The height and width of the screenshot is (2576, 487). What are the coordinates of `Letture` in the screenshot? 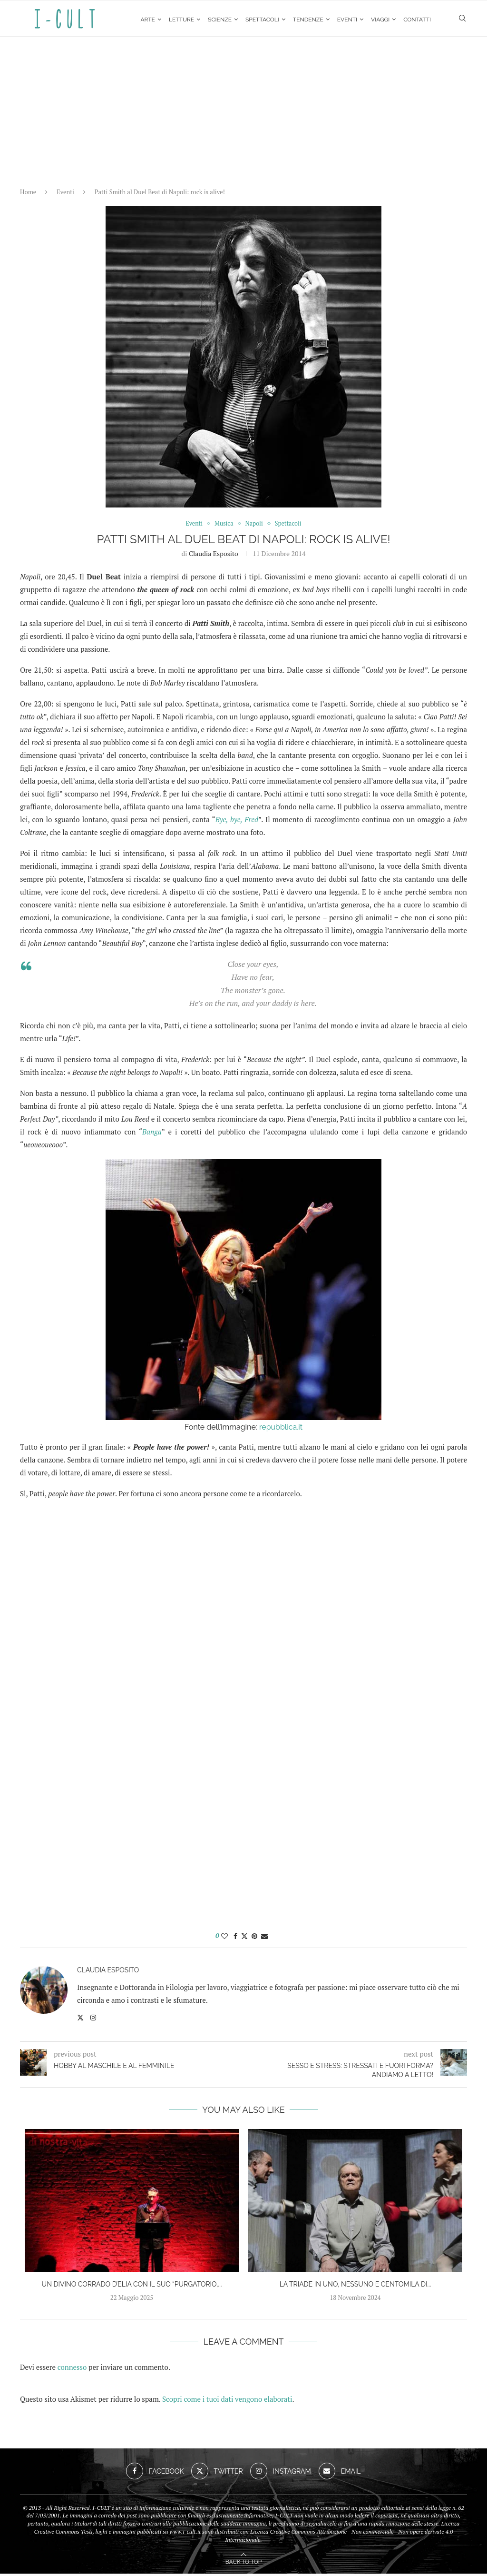 It's located at (181, 19).